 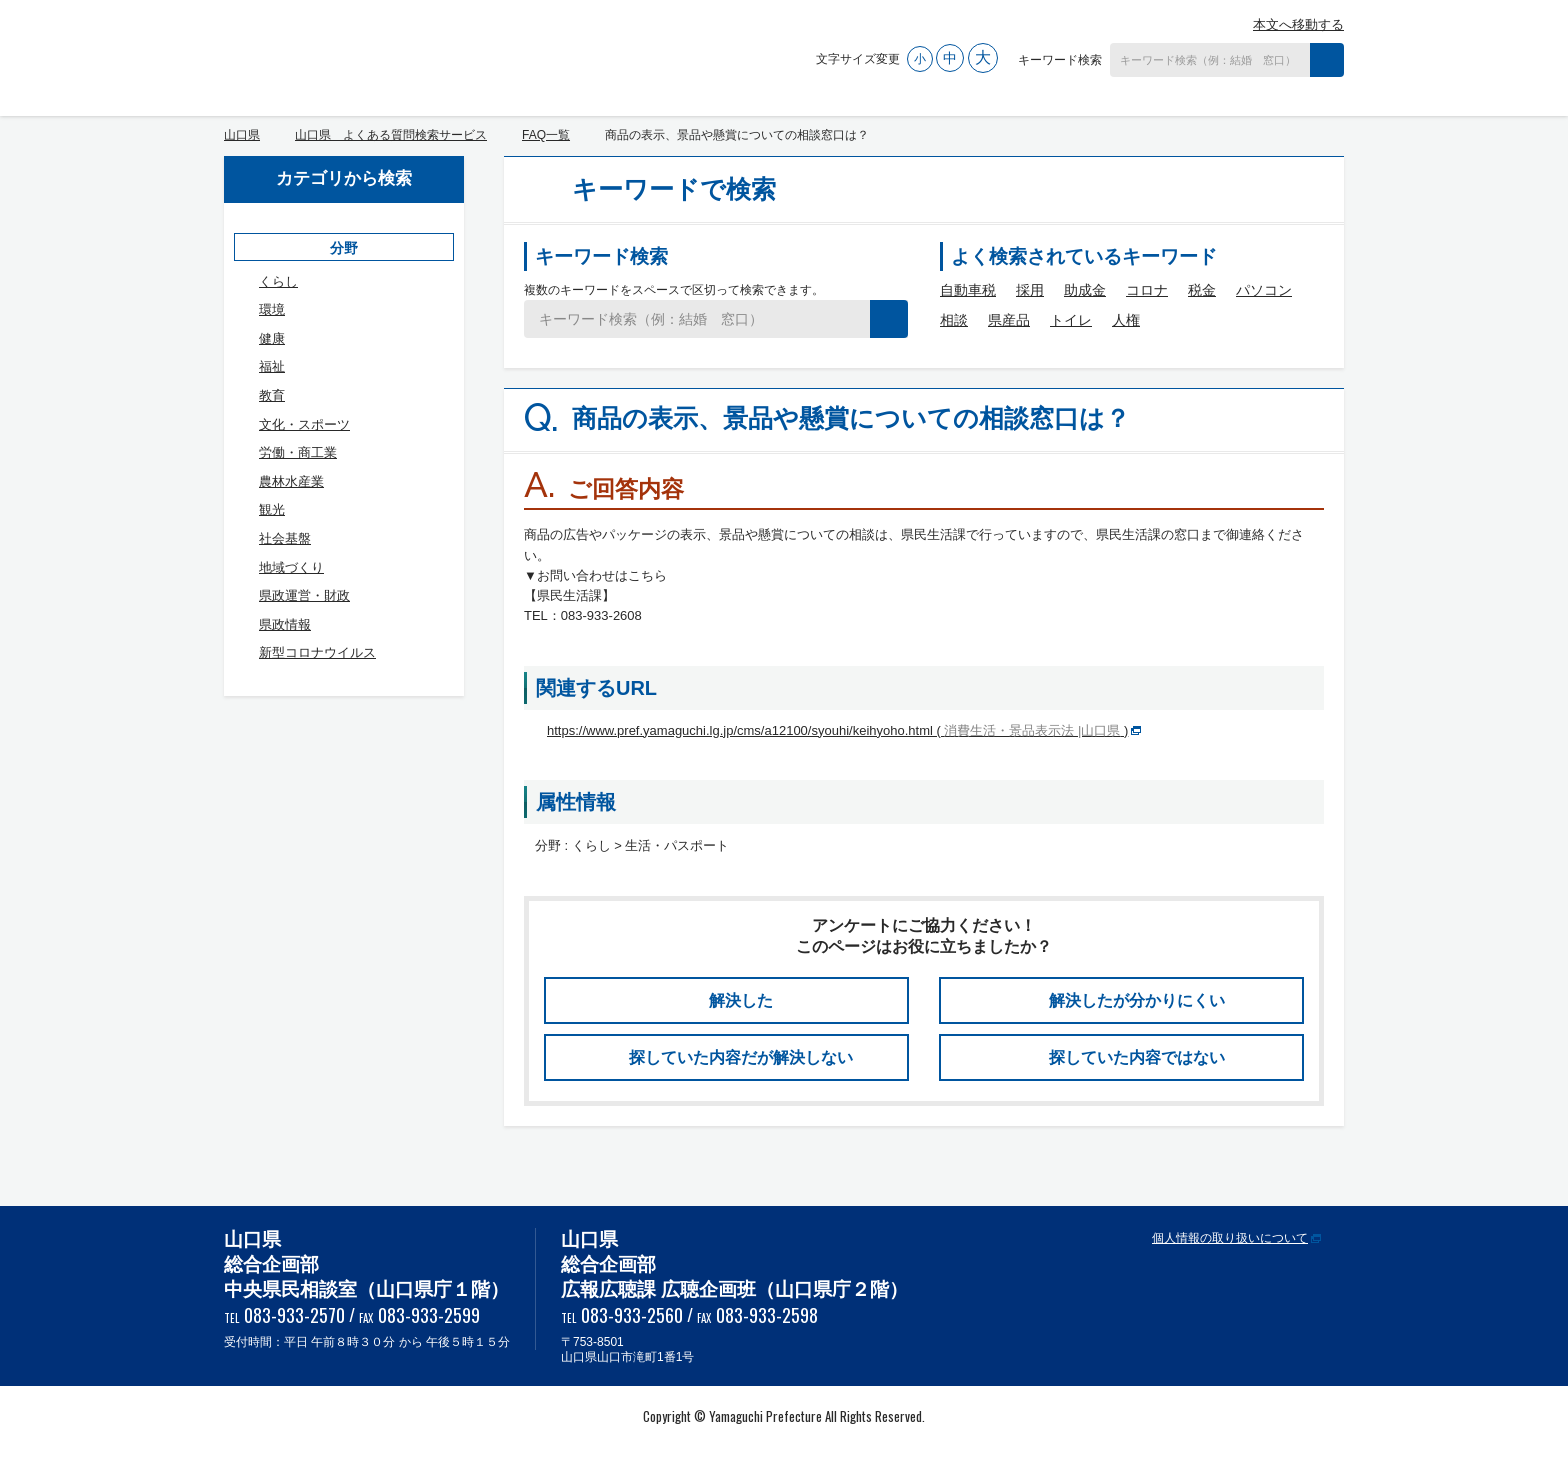 What do you see at coordinates (272, 395) in the screenshot?
I see `教育` at bounding box center [272, 395].